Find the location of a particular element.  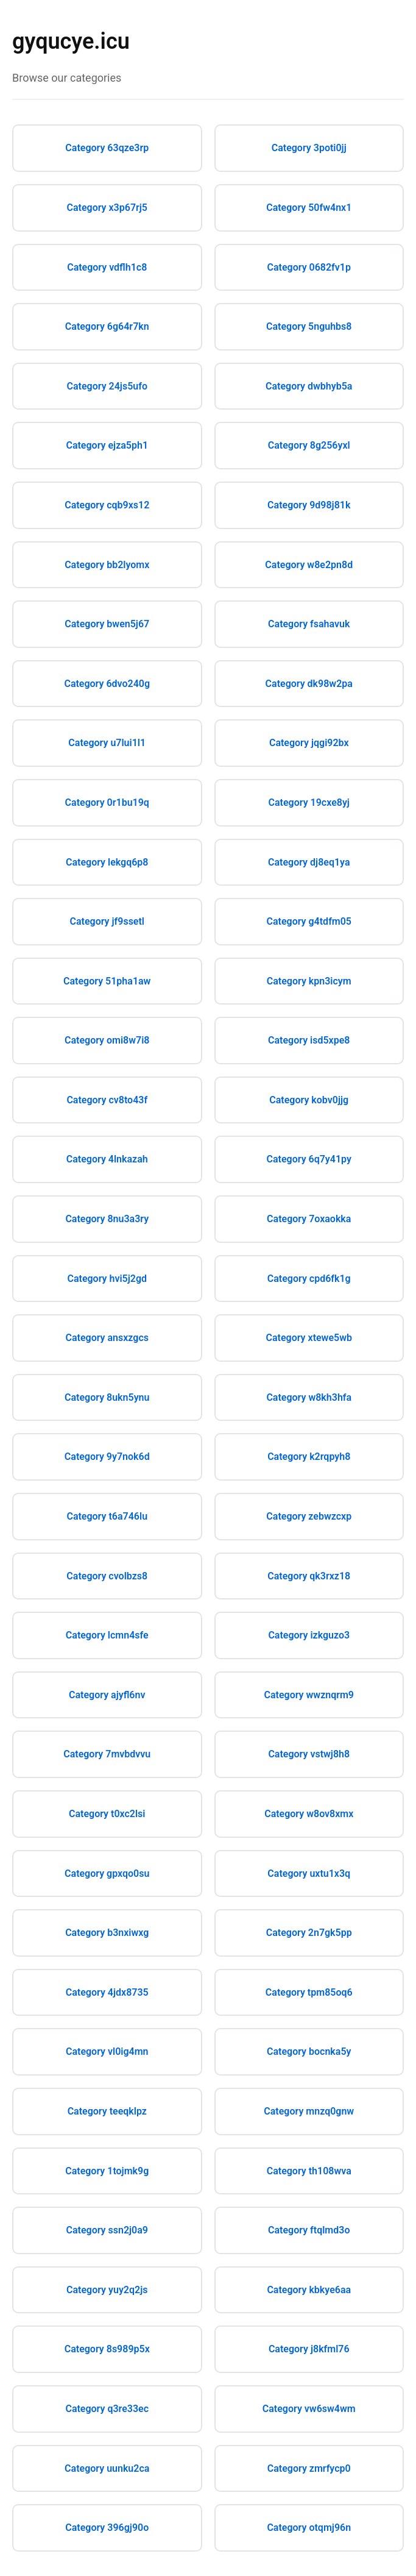

Category cv8to43f is located at coordinates (106, 1100).